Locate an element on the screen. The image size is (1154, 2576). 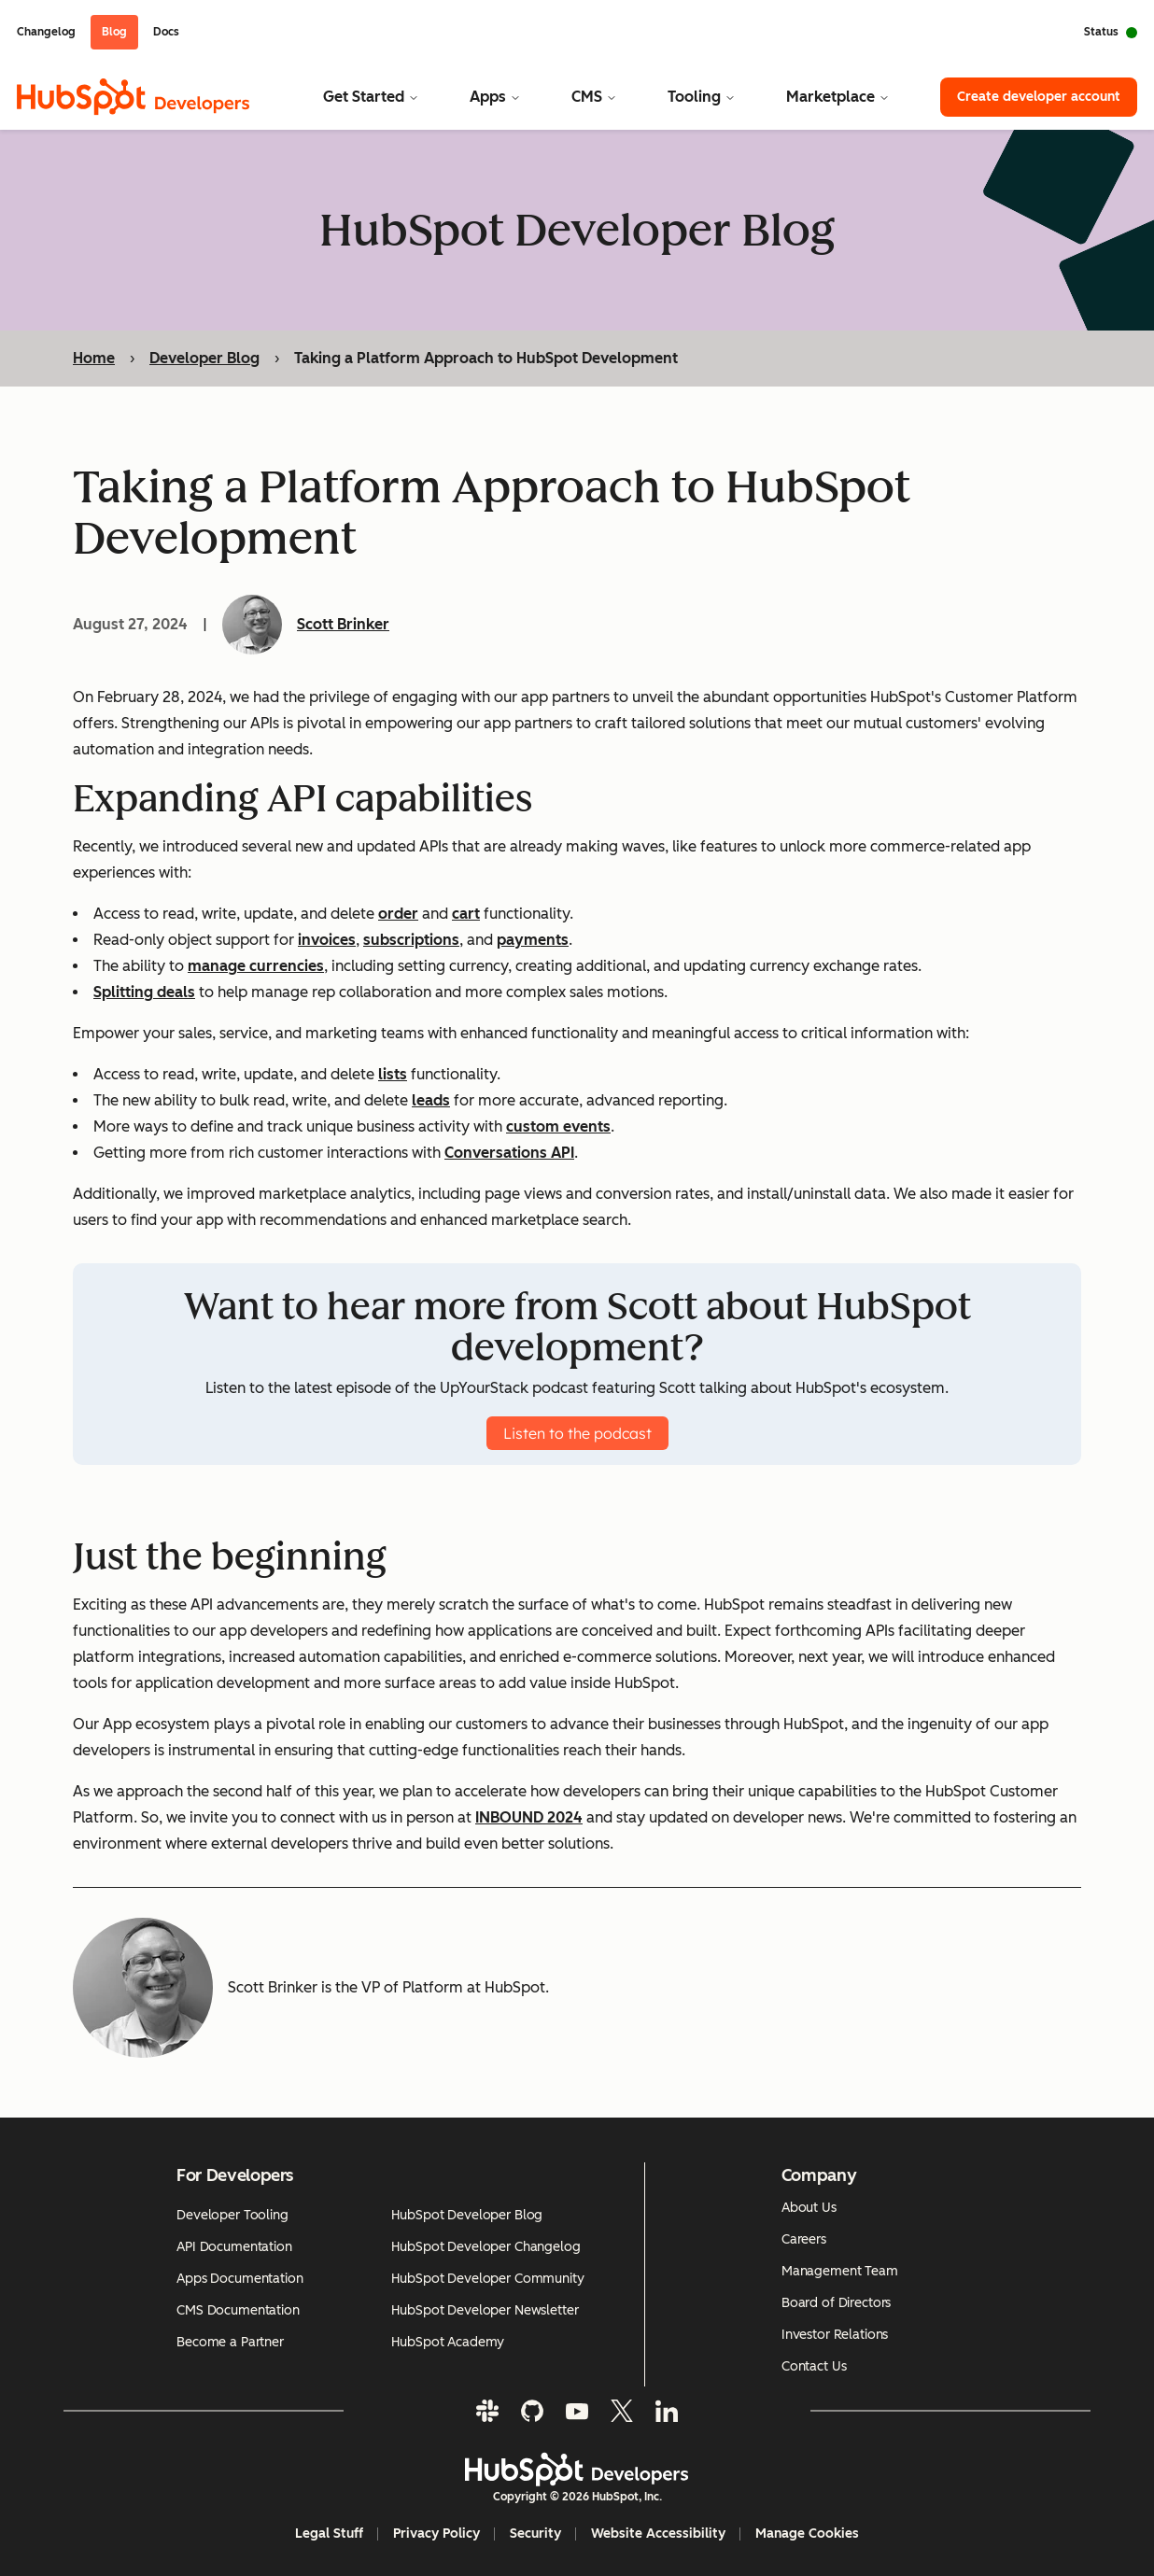
Board of Directors is located at coordinates (836, 2303).